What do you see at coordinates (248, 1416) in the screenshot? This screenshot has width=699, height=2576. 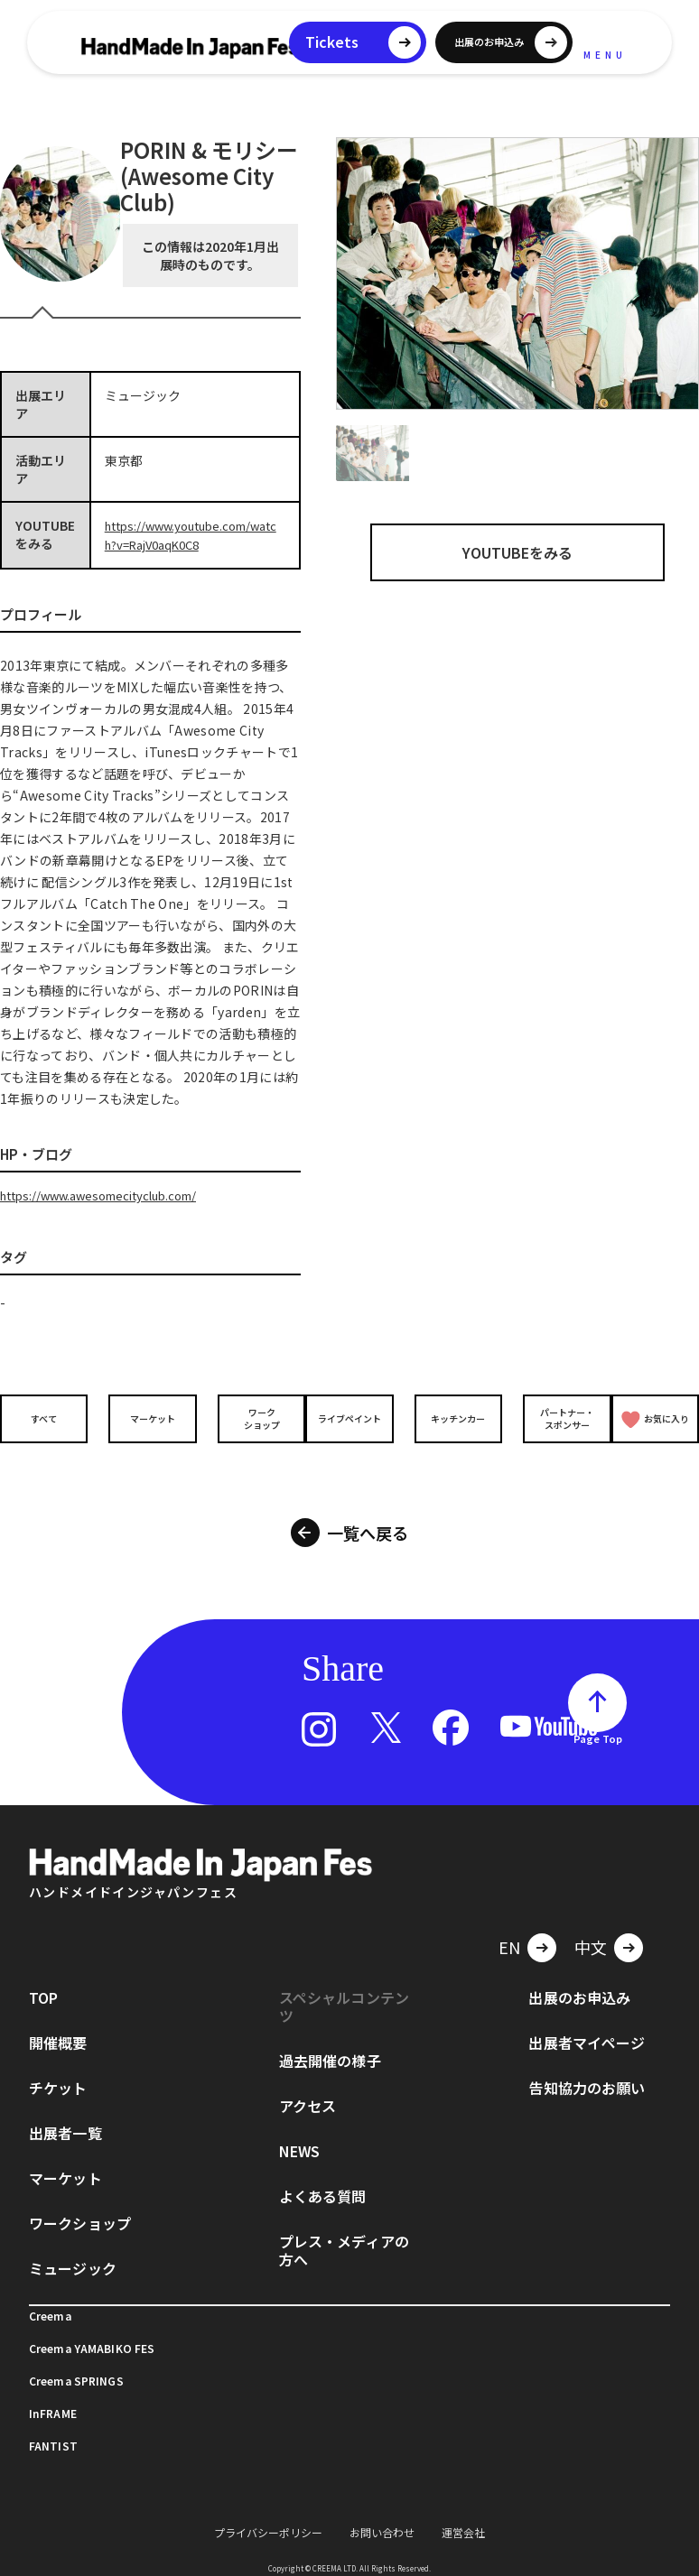 I see `ワークショップ` at bounding box center [248, 1416].